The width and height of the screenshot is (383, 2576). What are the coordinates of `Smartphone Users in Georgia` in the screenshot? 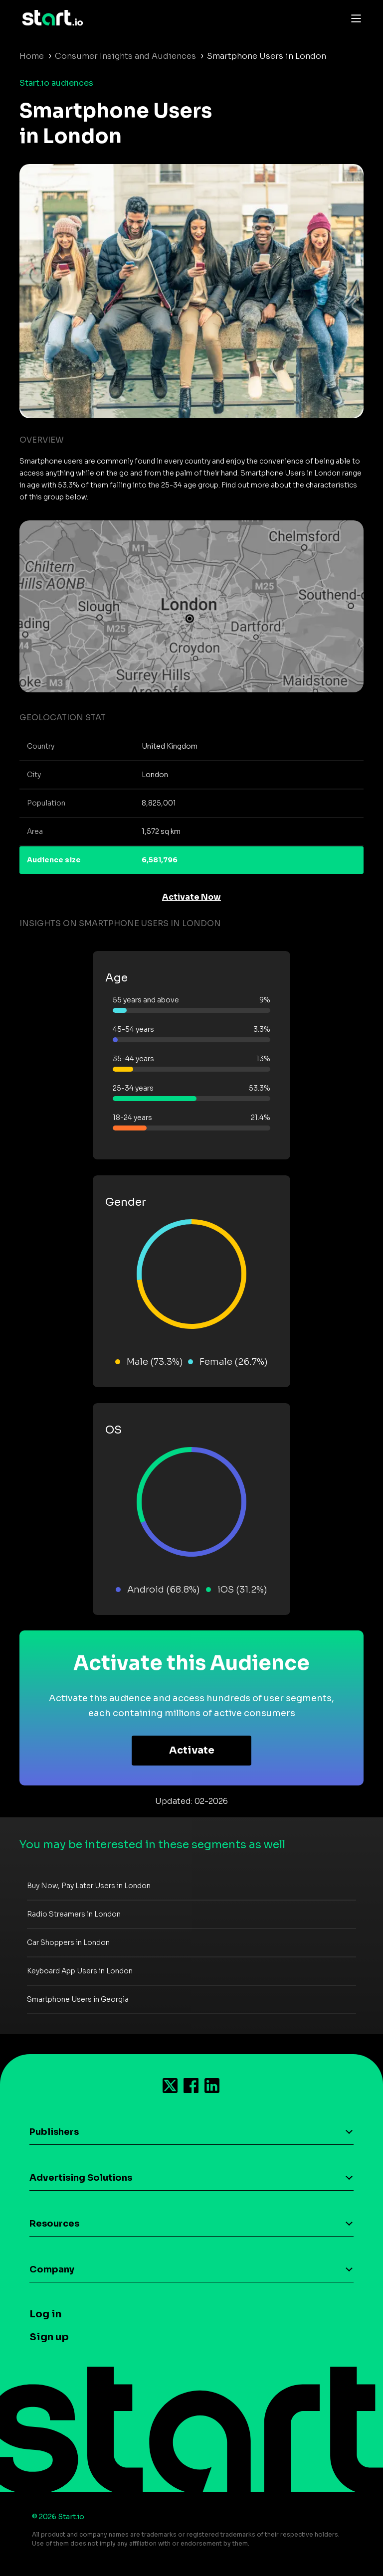 It's located at (78, 1999).